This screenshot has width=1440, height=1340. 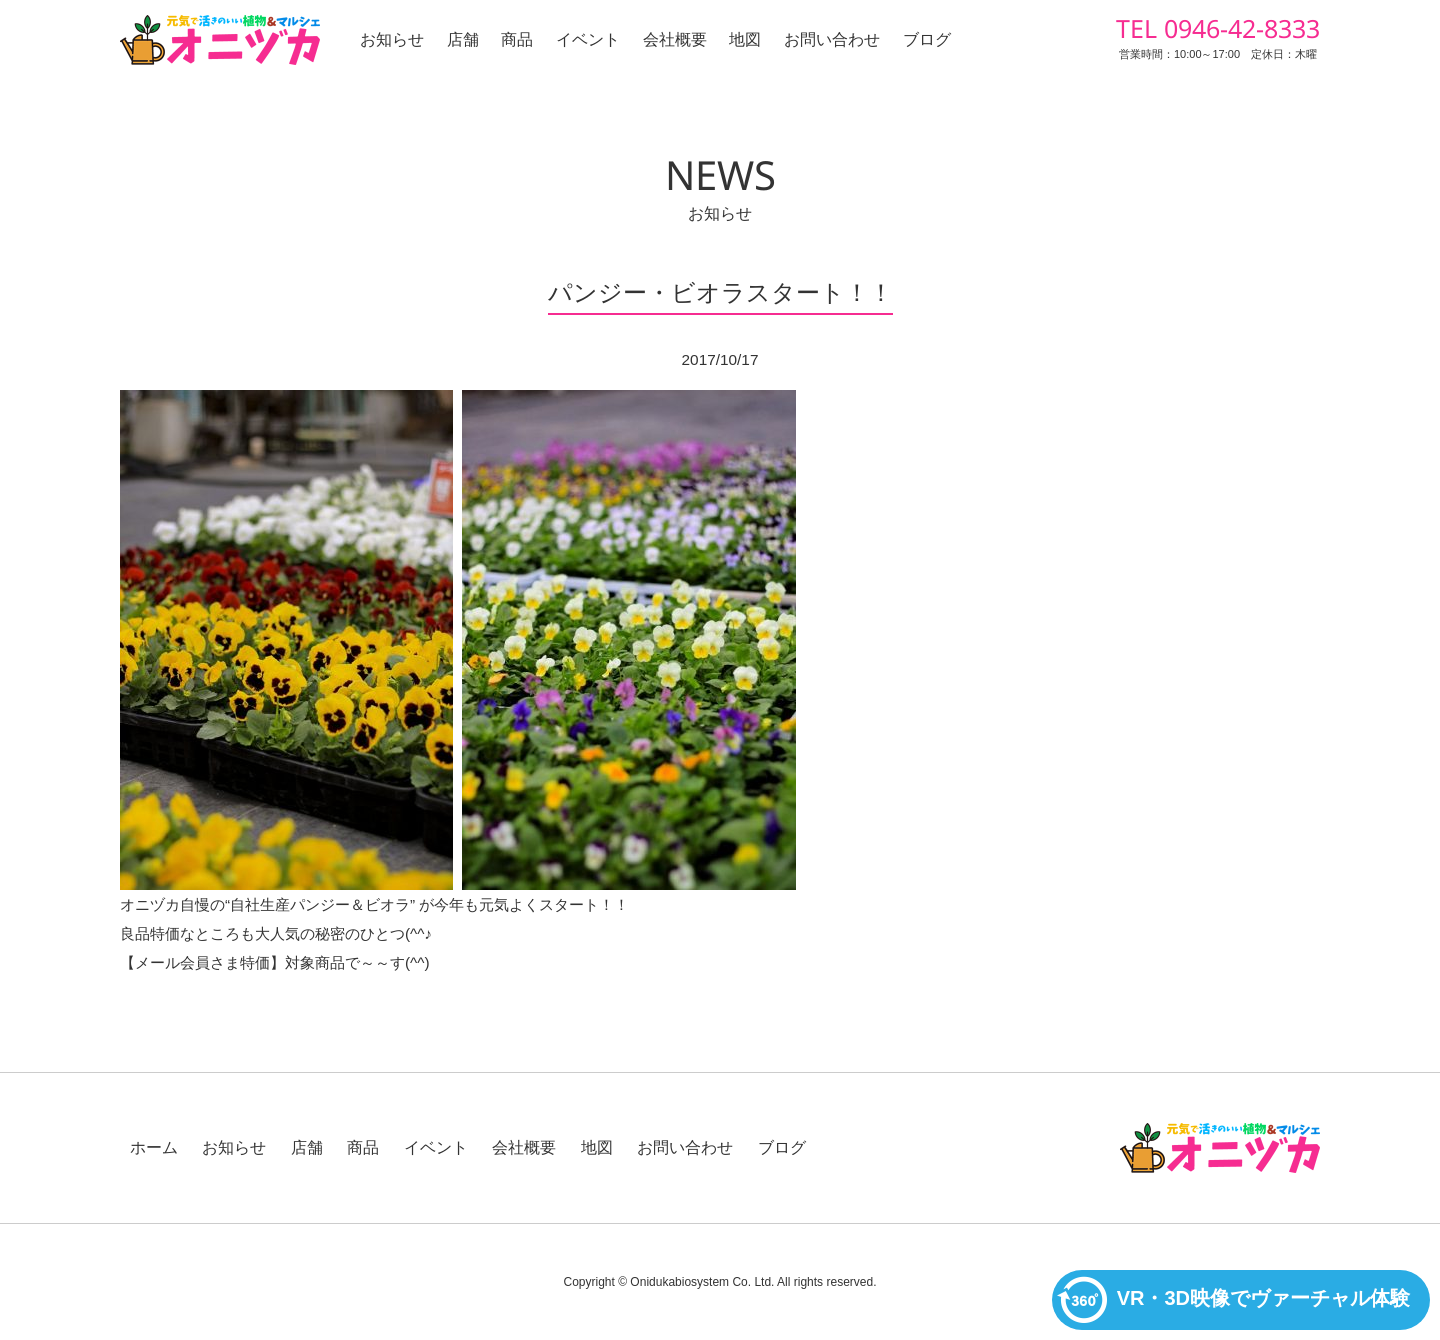 What do you see at coordinates (154, 1147) in the screenshot?
I see `ホーム` at bounding box center [154, 1147].